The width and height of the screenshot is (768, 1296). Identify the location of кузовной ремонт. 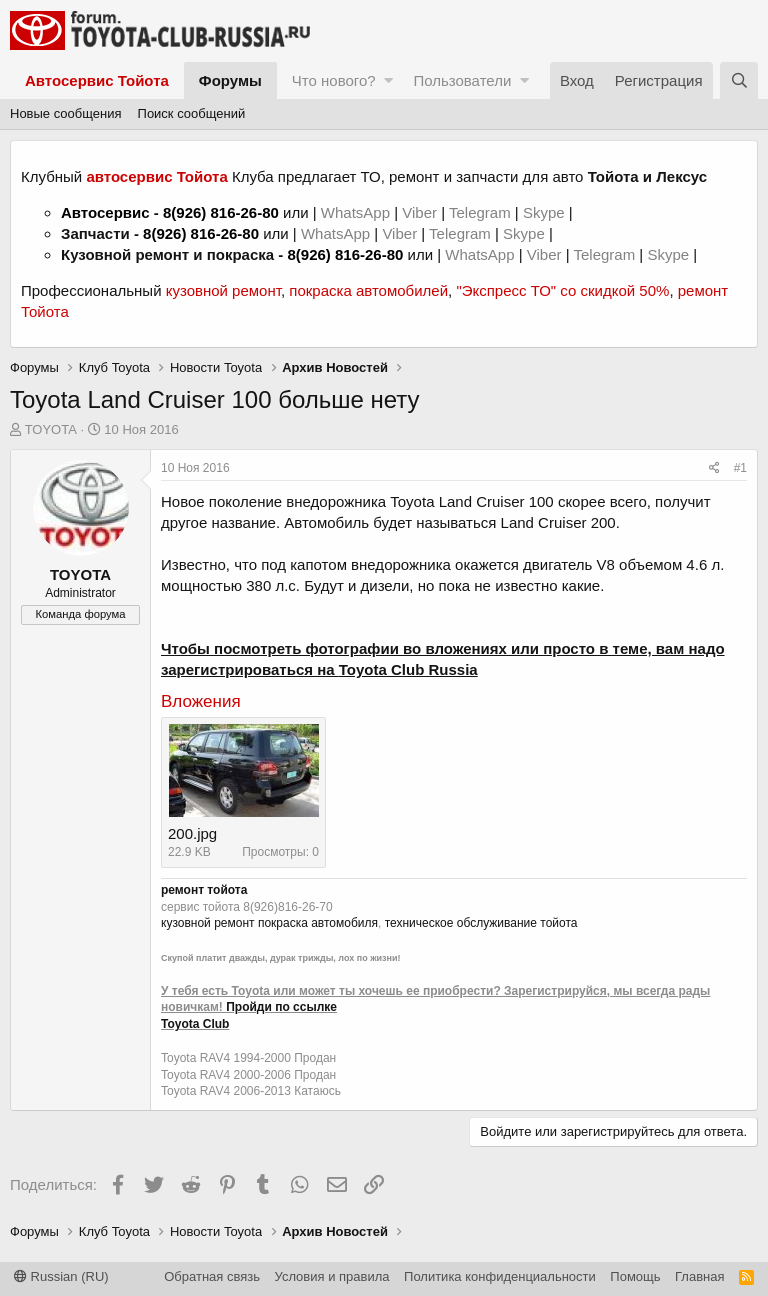
(223, 290).